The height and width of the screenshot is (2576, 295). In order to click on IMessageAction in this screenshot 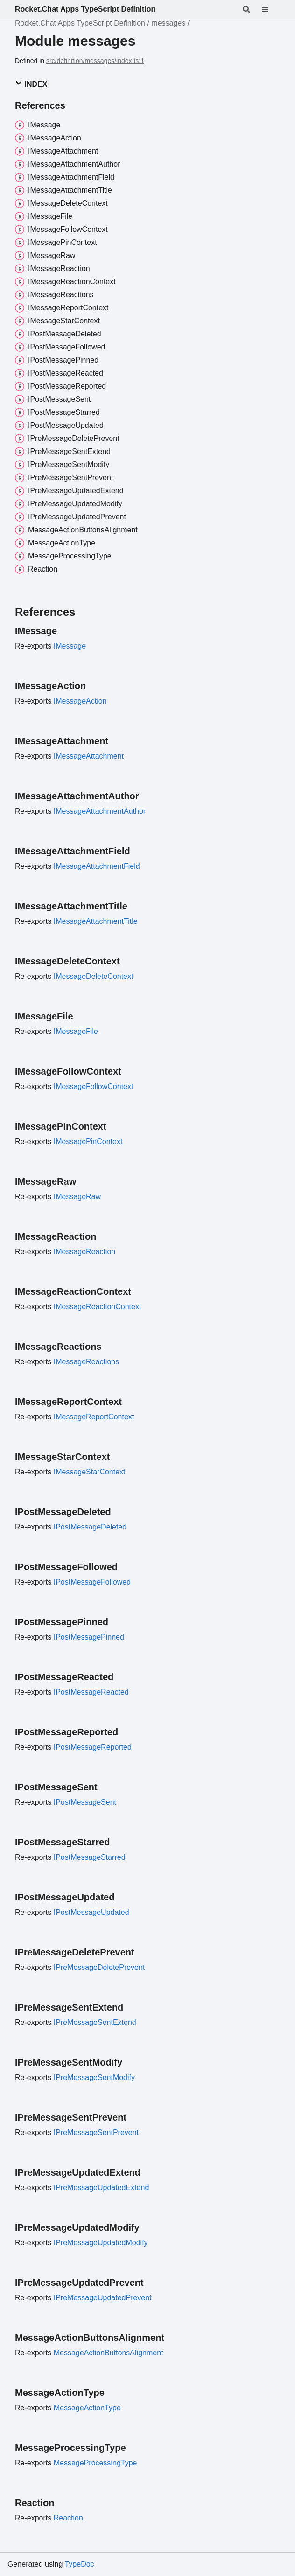, I will do `click(80, 701)`.